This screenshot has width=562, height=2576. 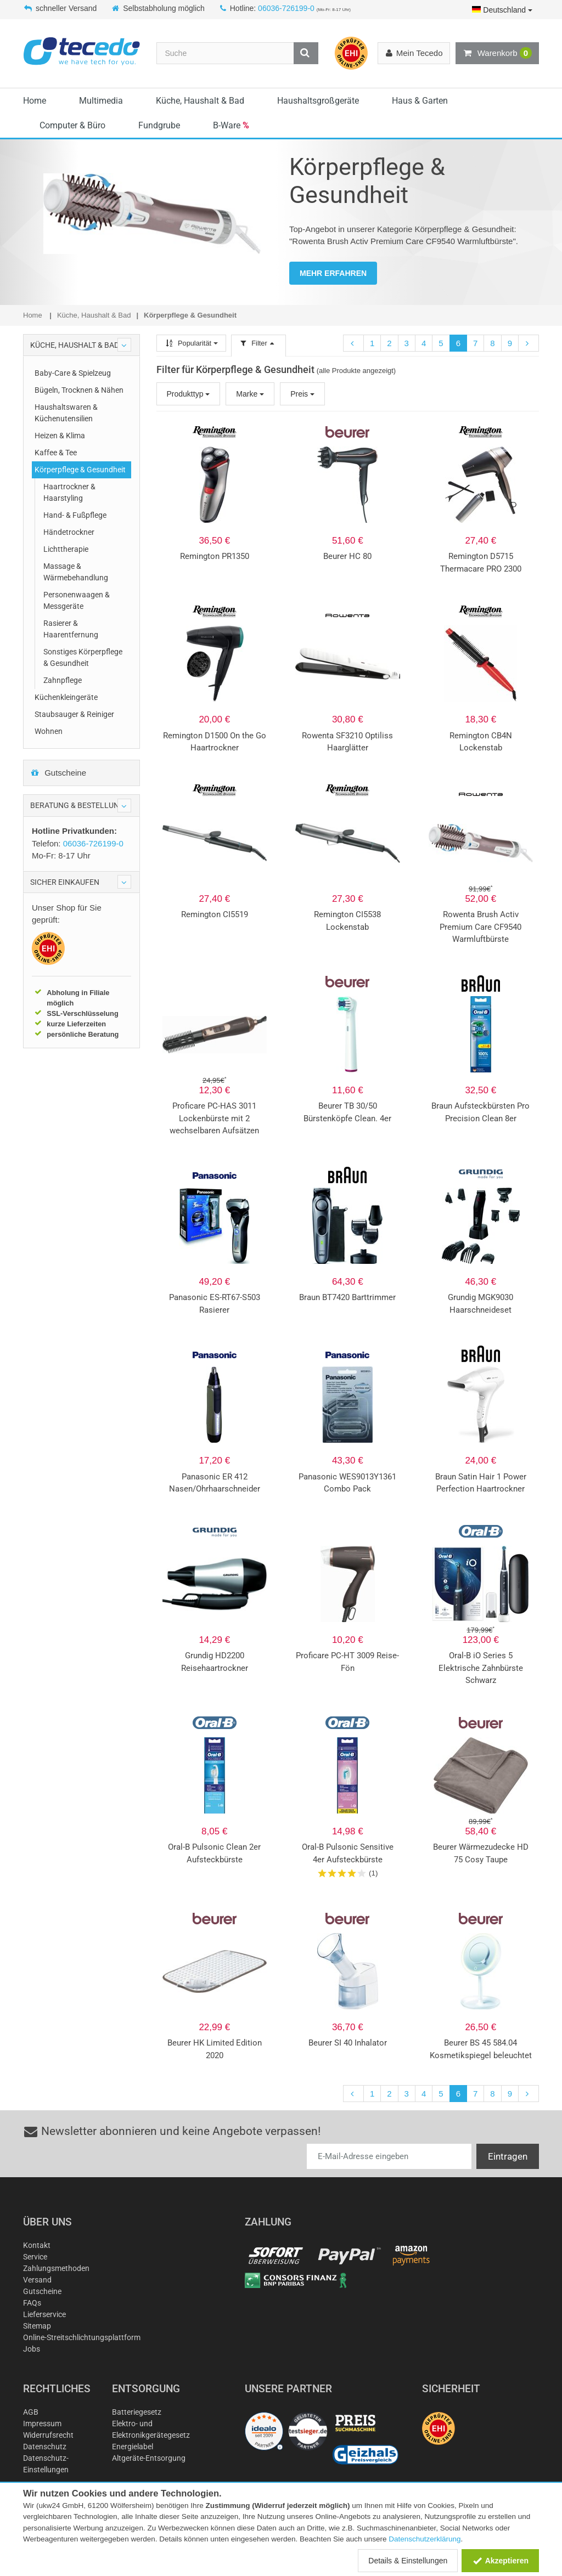 What do you see at coordinates (49, 731) in the screenshot?
I see `Wohnen` at bounding box center [49, 731].